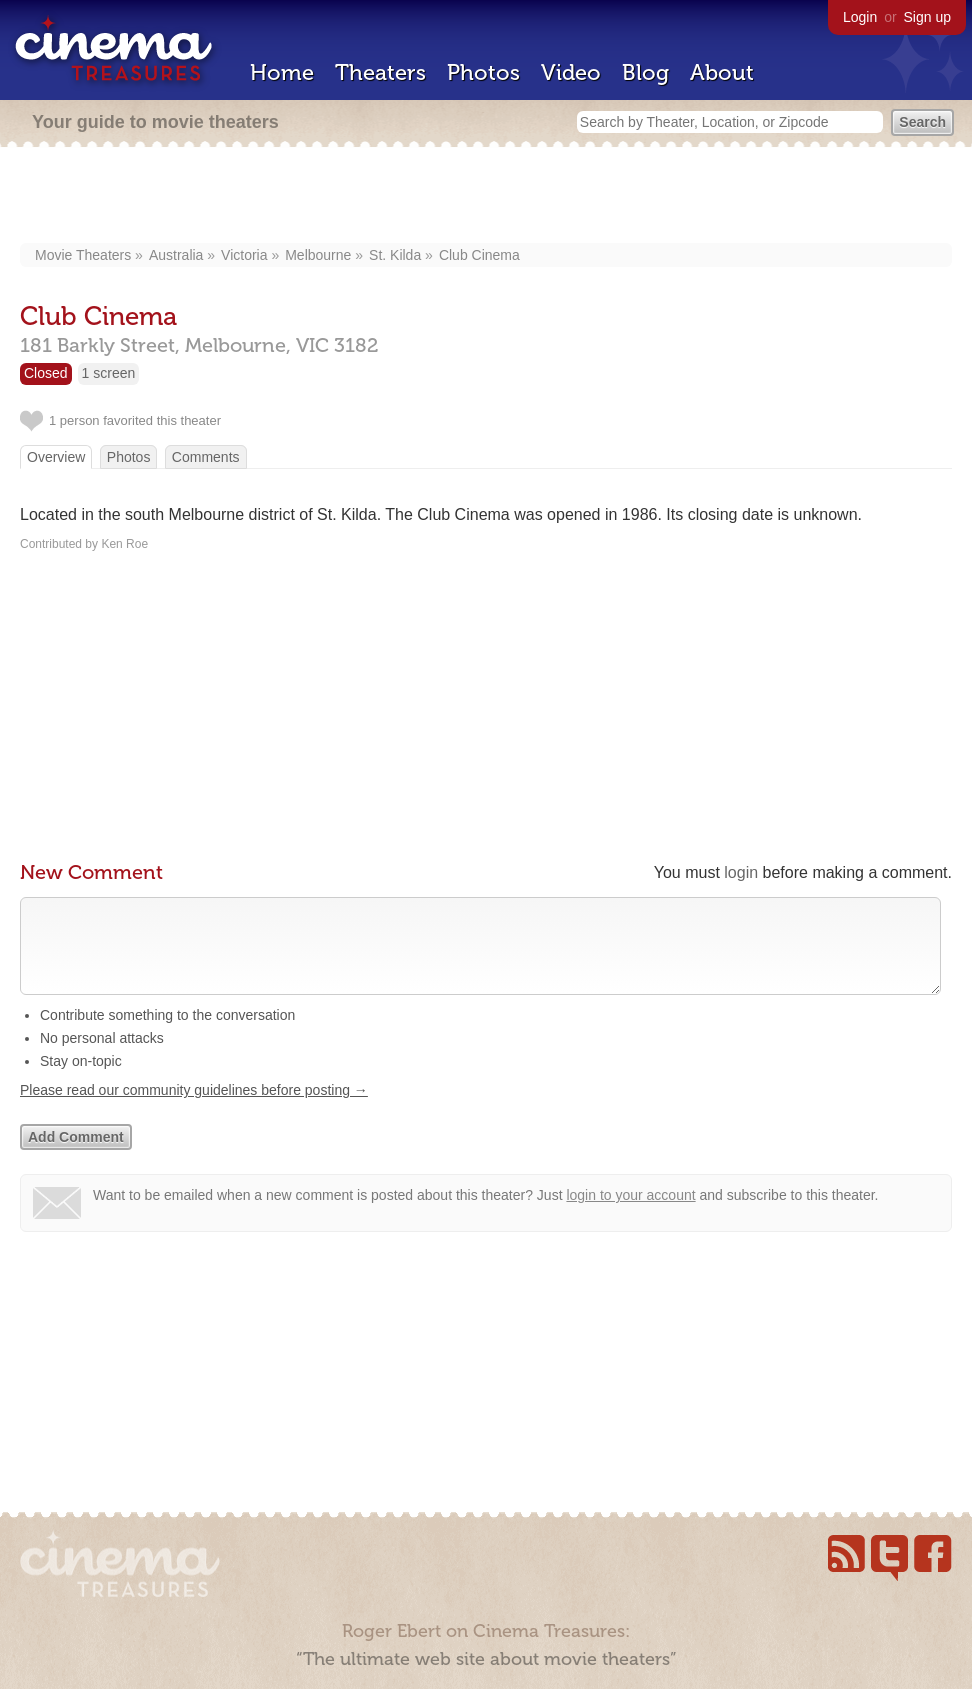 The image size is (972, 1689). What do you see at coordinates (194, 1110) in the screenshot?
I see `Please read our community guidelines before posting →` at bounding box center [194, 1110].